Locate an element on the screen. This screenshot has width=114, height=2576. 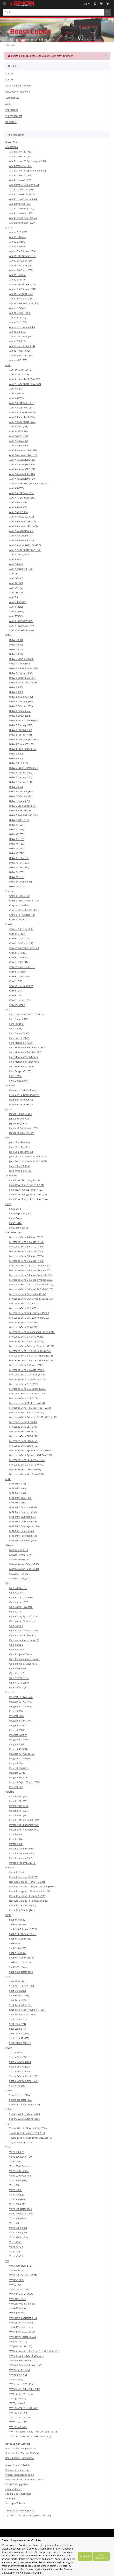
VW Golf VII Variant (BA5) is located at coordinates (46, 2346).